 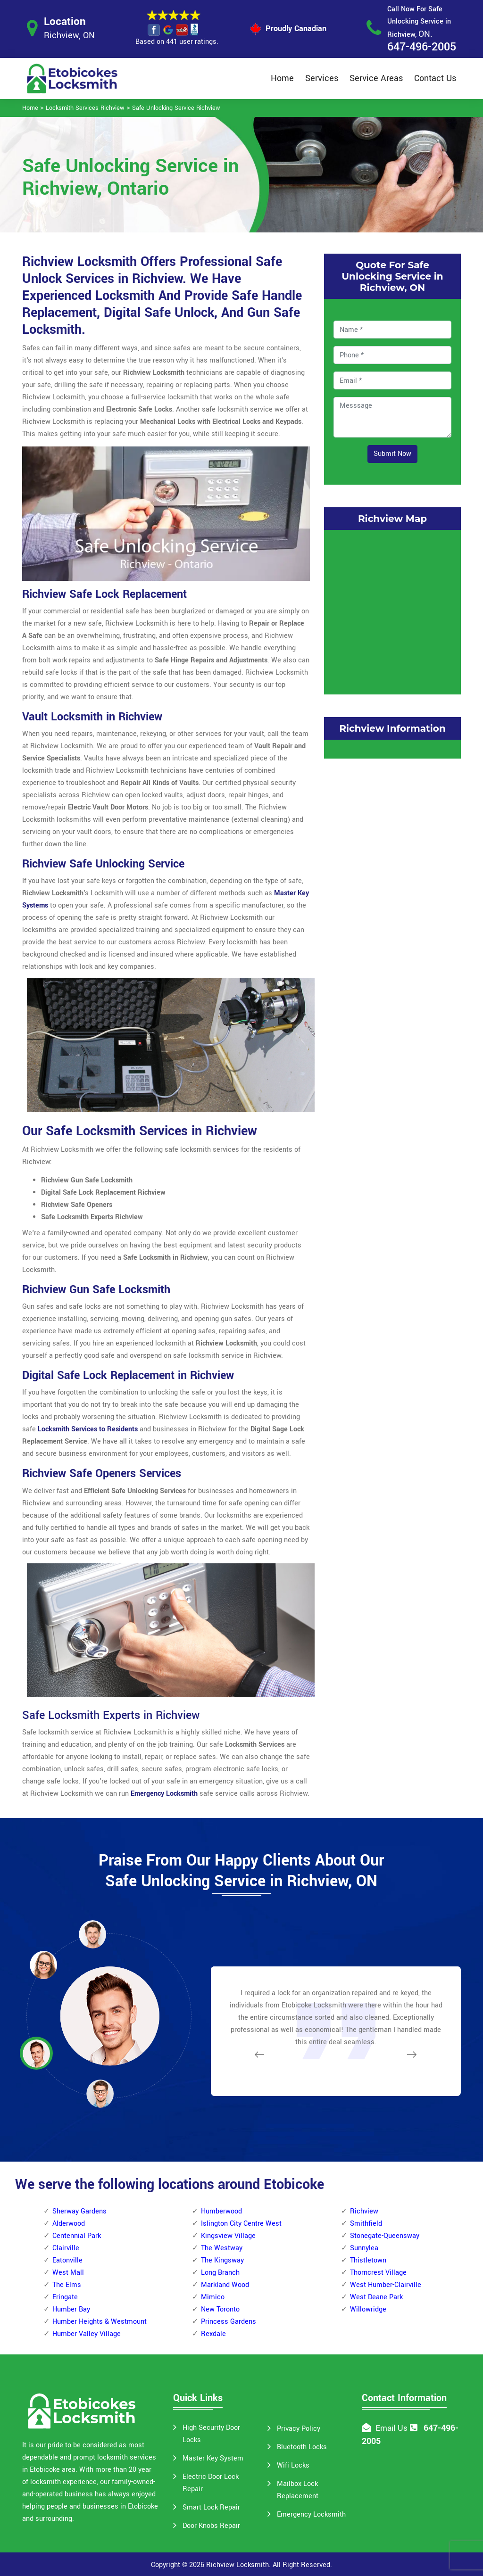 What do you see at coordinates (222, 2260) in the screenshot?
I see `The Kingsway` at bounding box center [222, 2260].